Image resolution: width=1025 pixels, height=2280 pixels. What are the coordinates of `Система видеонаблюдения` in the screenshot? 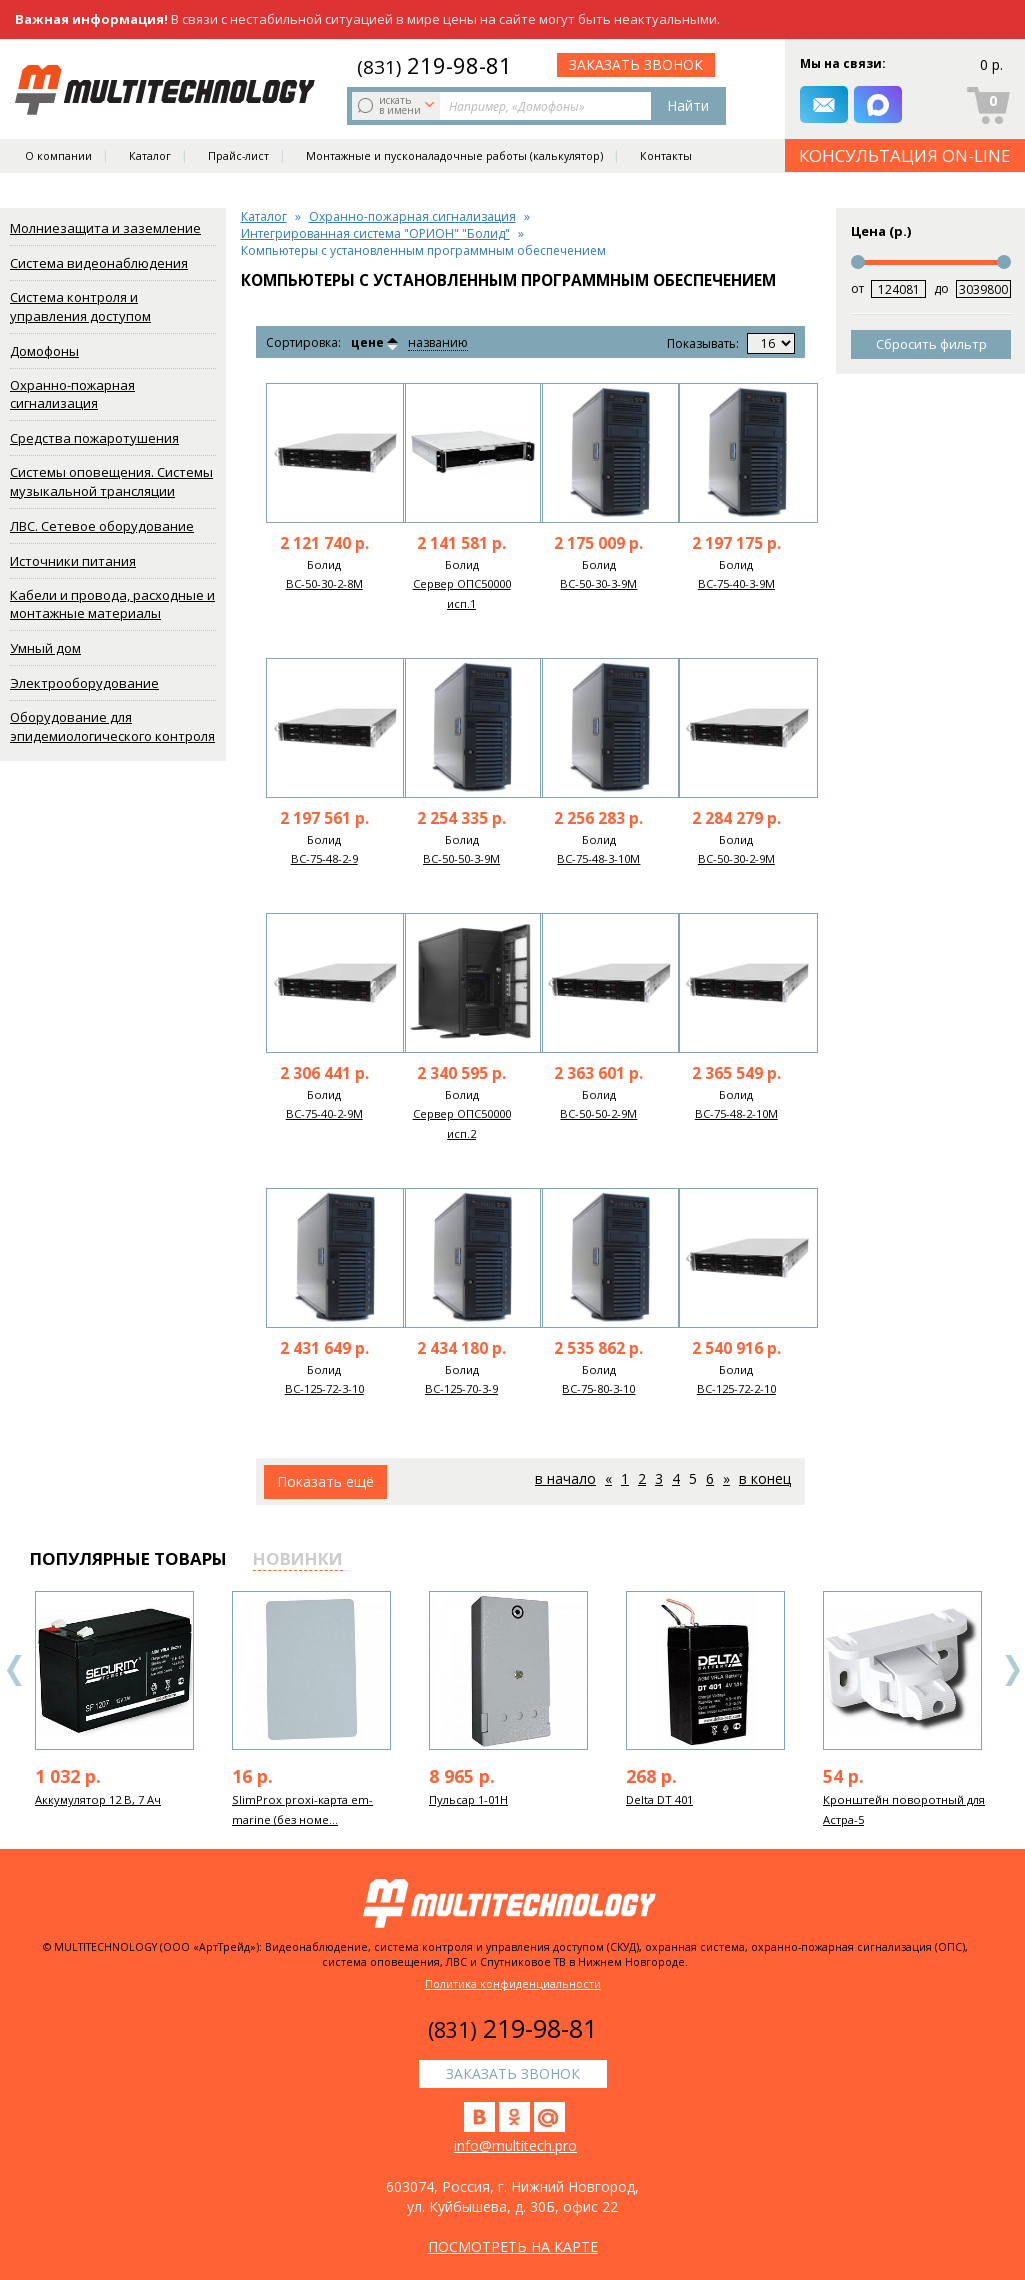 It's located at (99, 263).